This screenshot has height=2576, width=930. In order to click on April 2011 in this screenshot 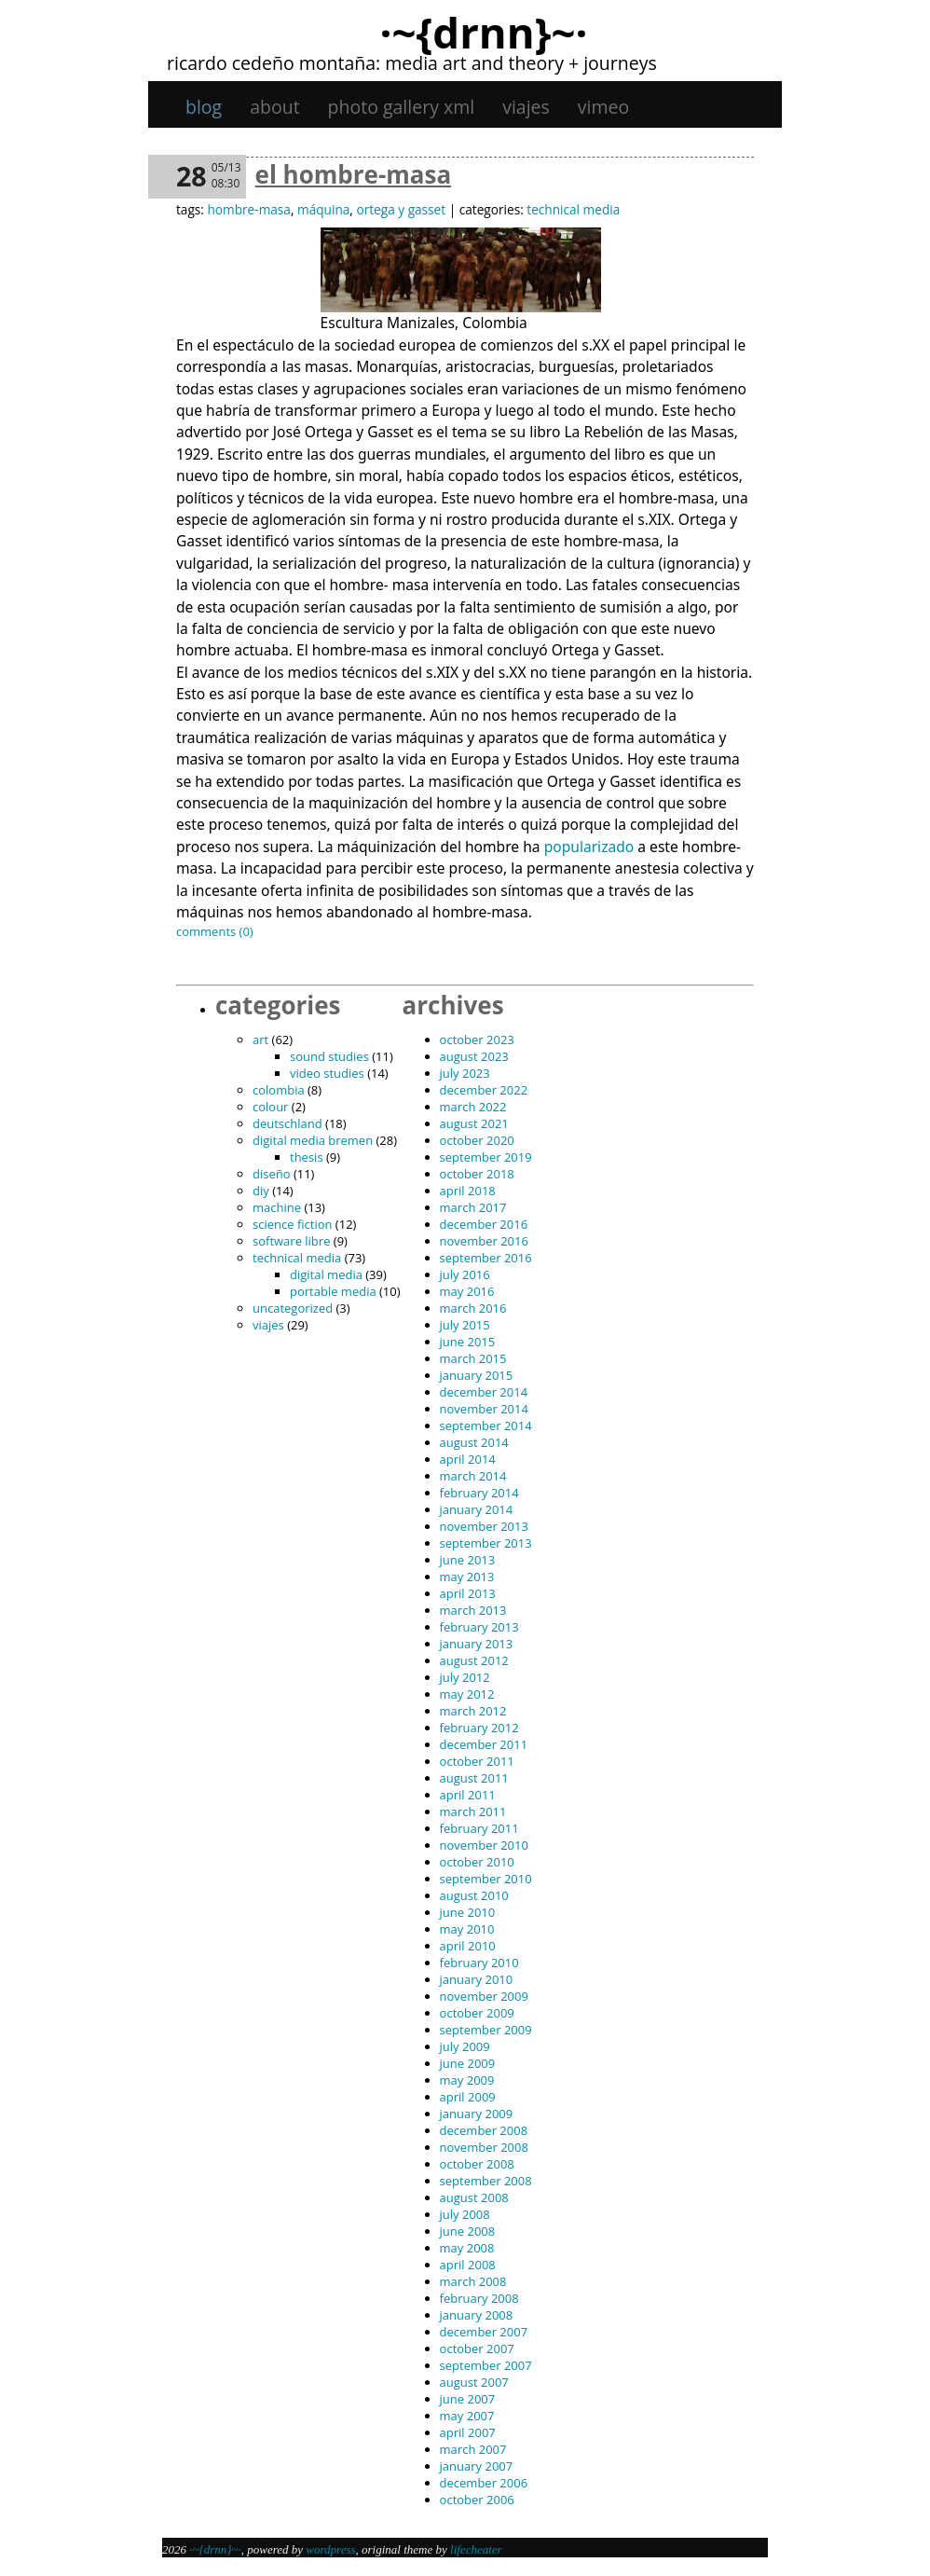, I will do `click(468, 1794)`.